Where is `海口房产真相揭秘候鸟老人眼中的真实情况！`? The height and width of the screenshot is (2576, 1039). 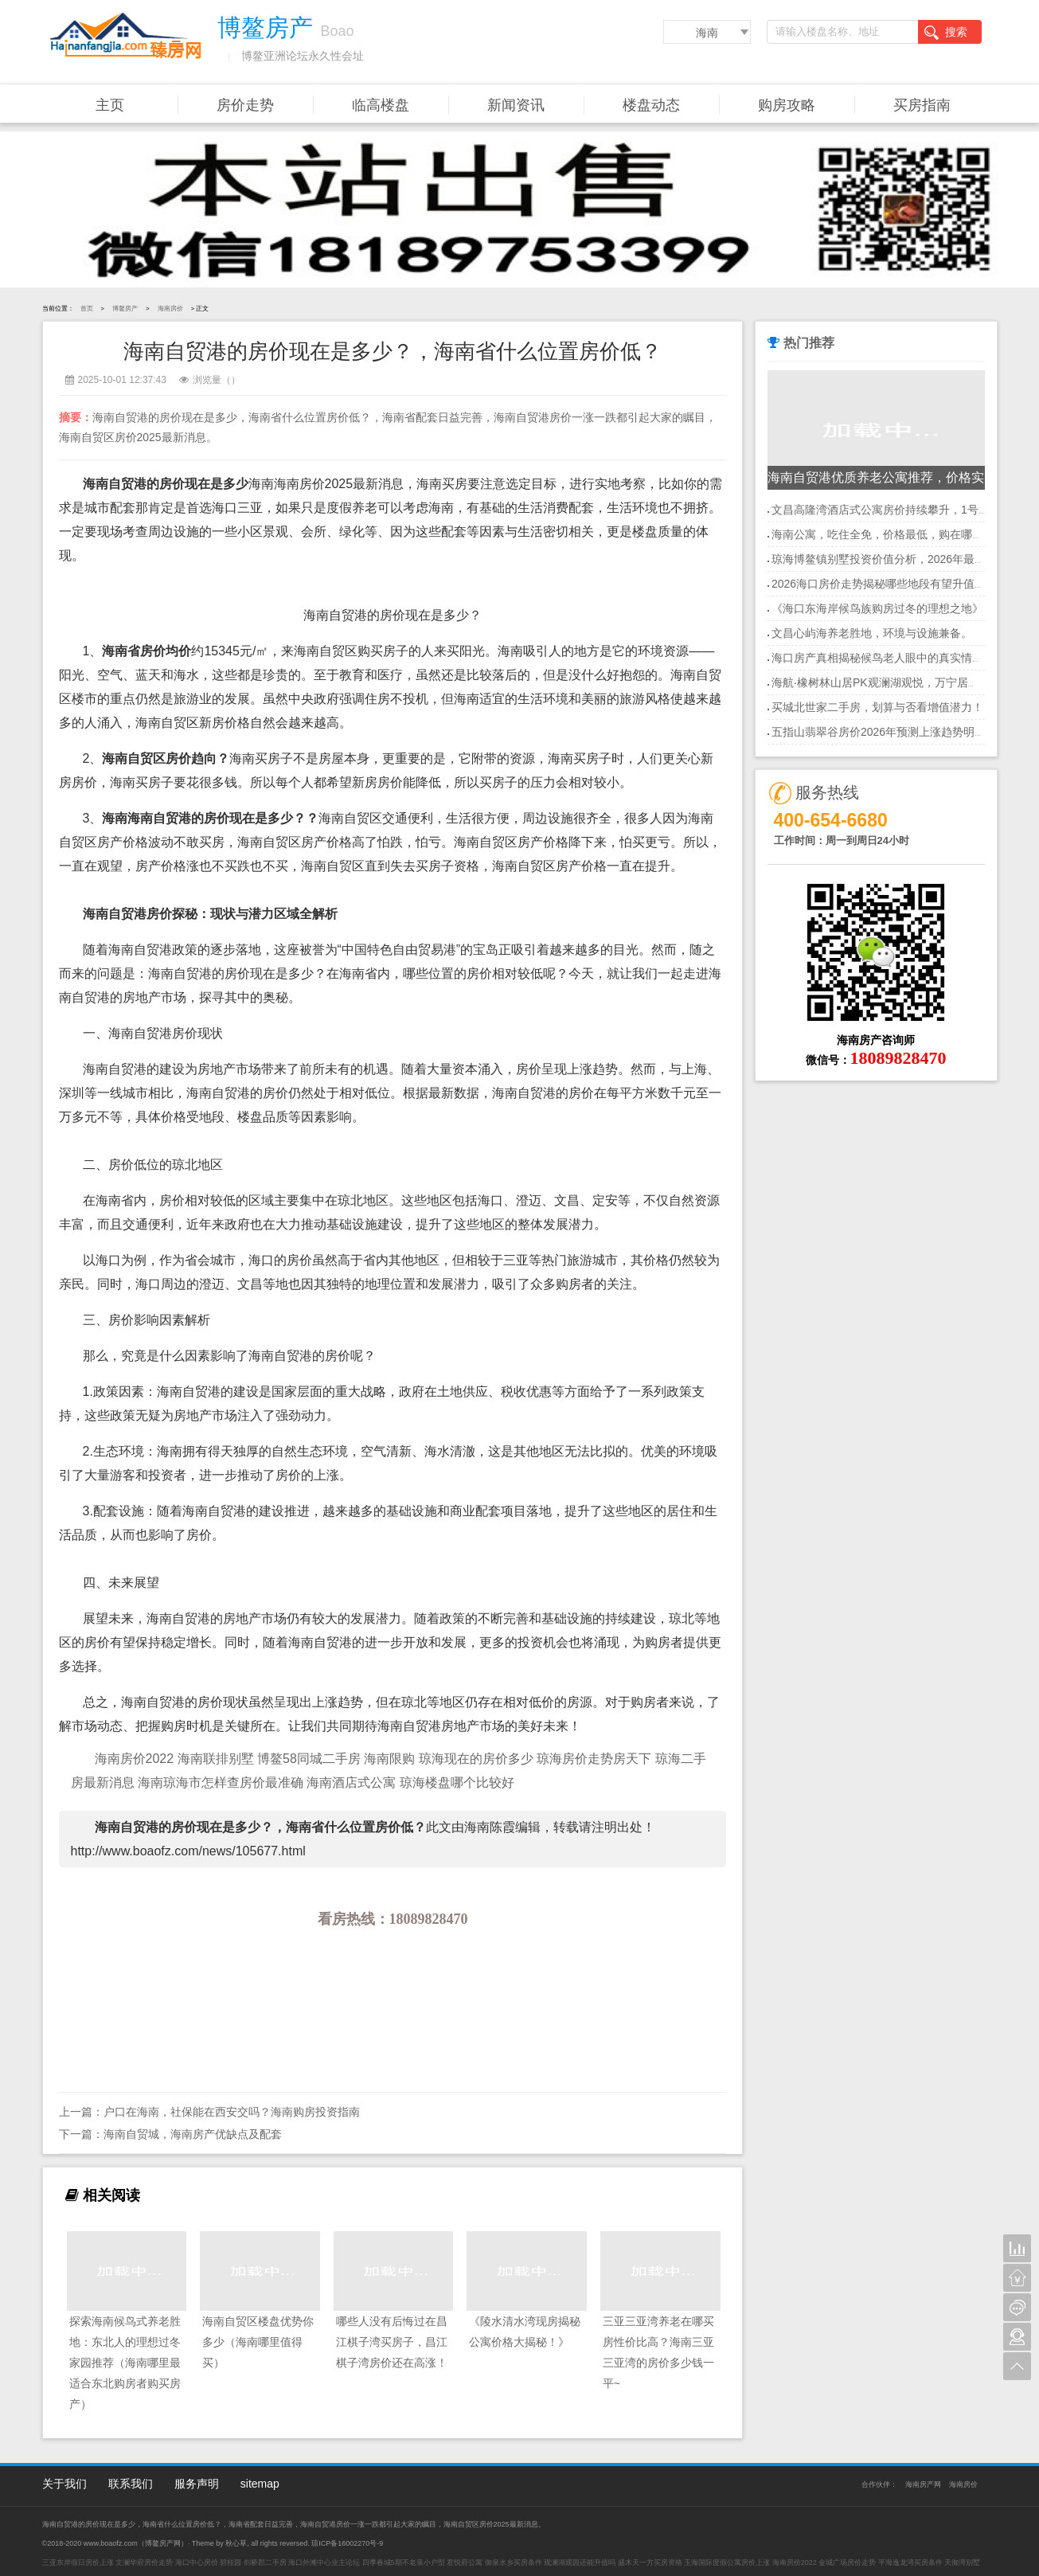 海口房产真相揭秘候鸟老人眼中的真实情况！ is located at coordinates (882, 657).